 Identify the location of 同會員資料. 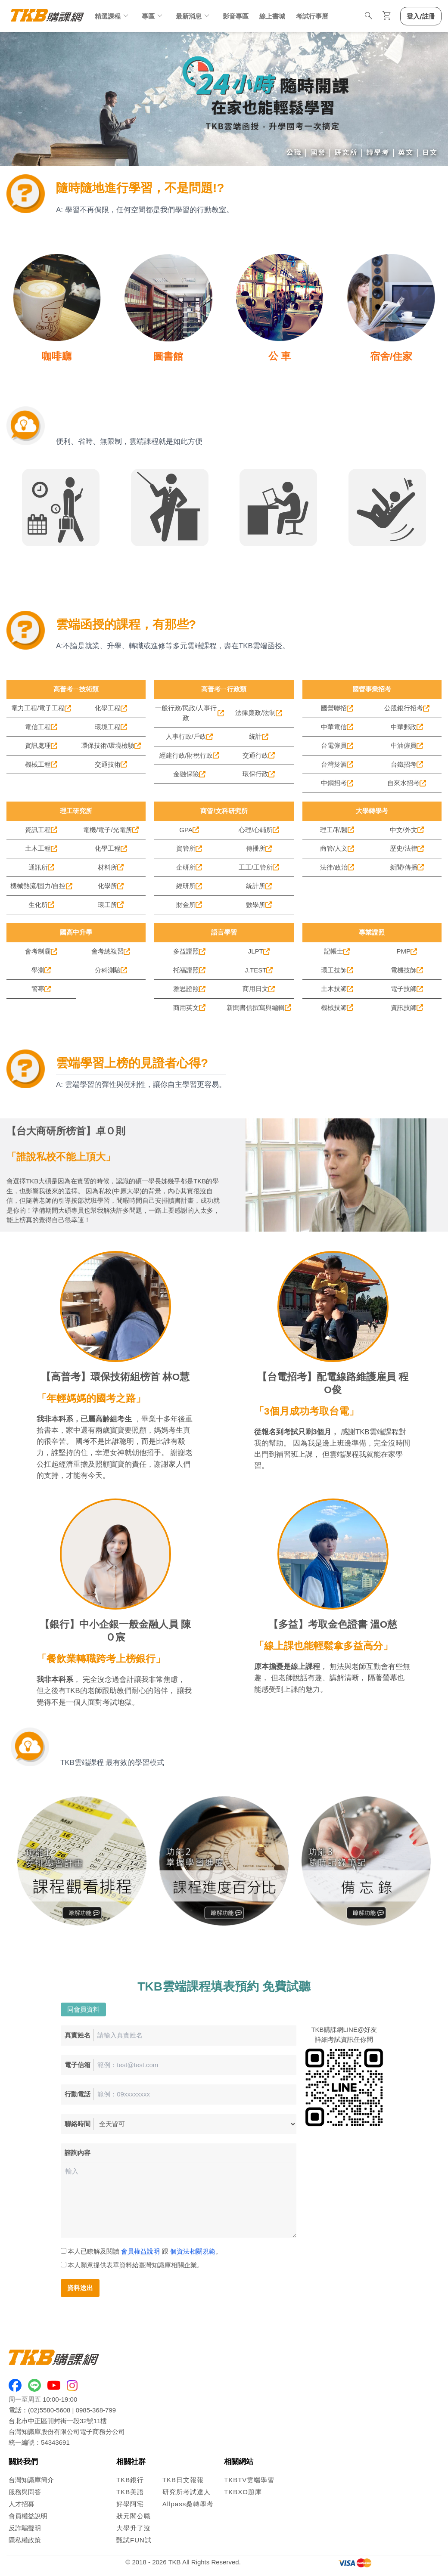
(83, 2009).